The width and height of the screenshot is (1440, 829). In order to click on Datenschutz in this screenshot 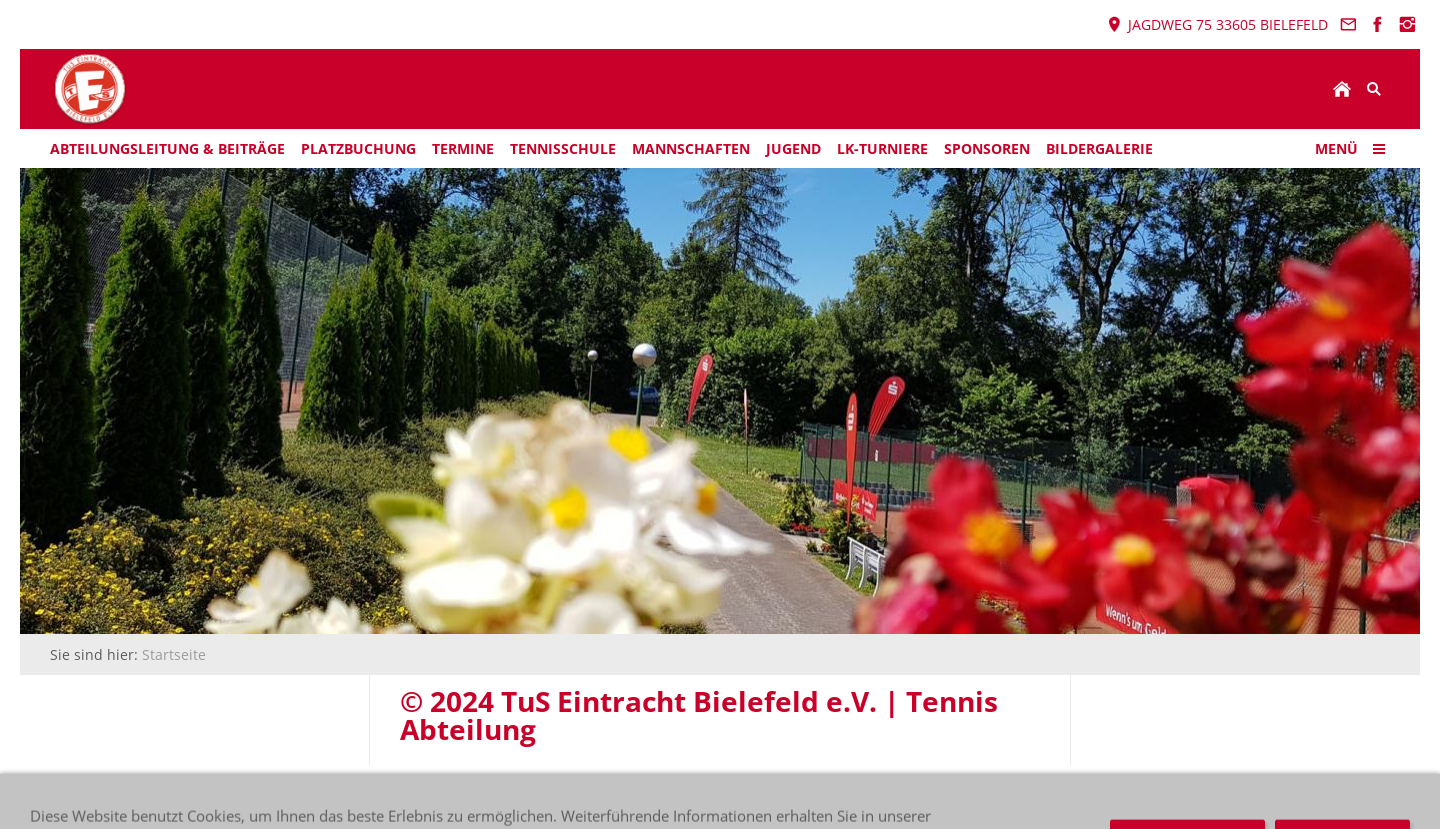, I will do `click(474, 794)`.